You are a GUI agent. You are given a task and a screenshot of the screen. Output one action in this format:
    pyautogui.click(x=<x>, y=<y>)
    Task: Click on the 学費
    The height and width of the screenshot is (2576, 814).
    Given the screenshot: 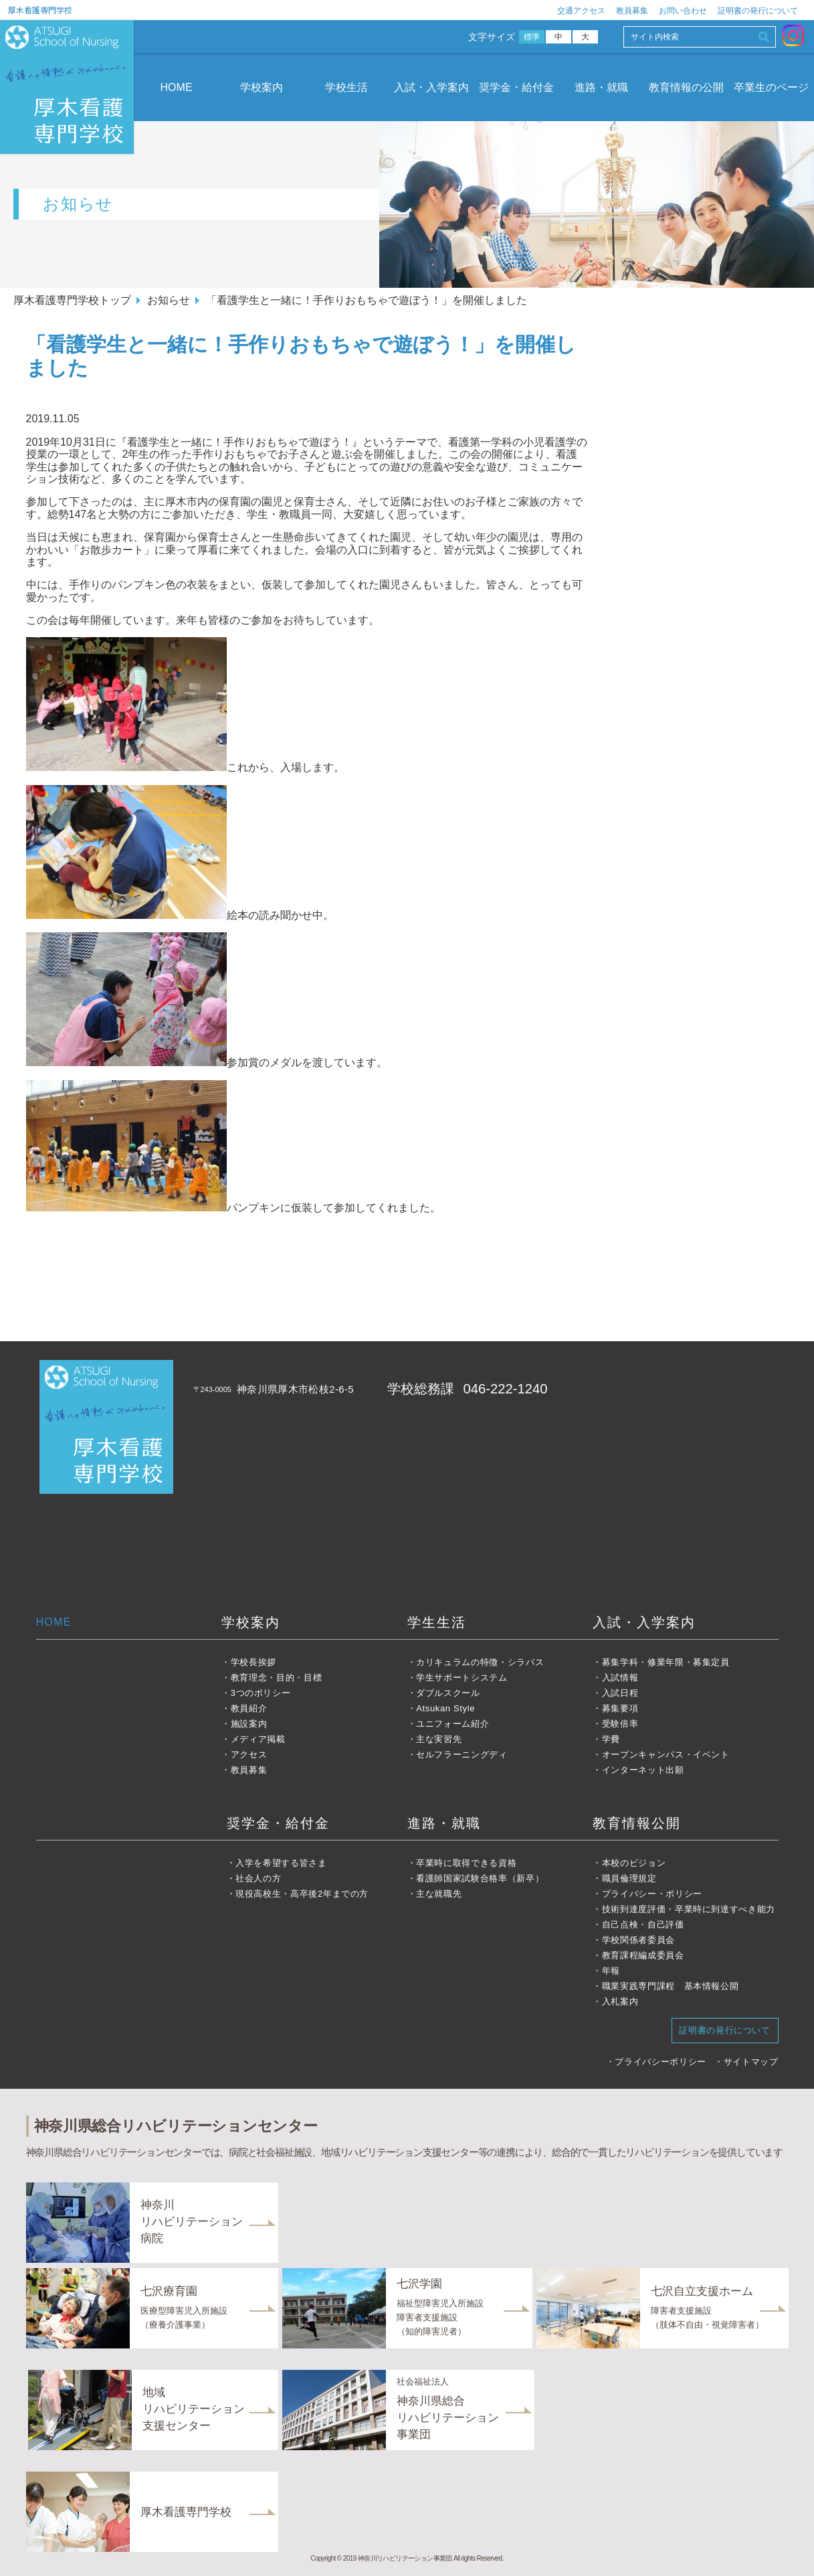 What is the action you would take?
    pyautogui.click(x=611, y=1739)
    